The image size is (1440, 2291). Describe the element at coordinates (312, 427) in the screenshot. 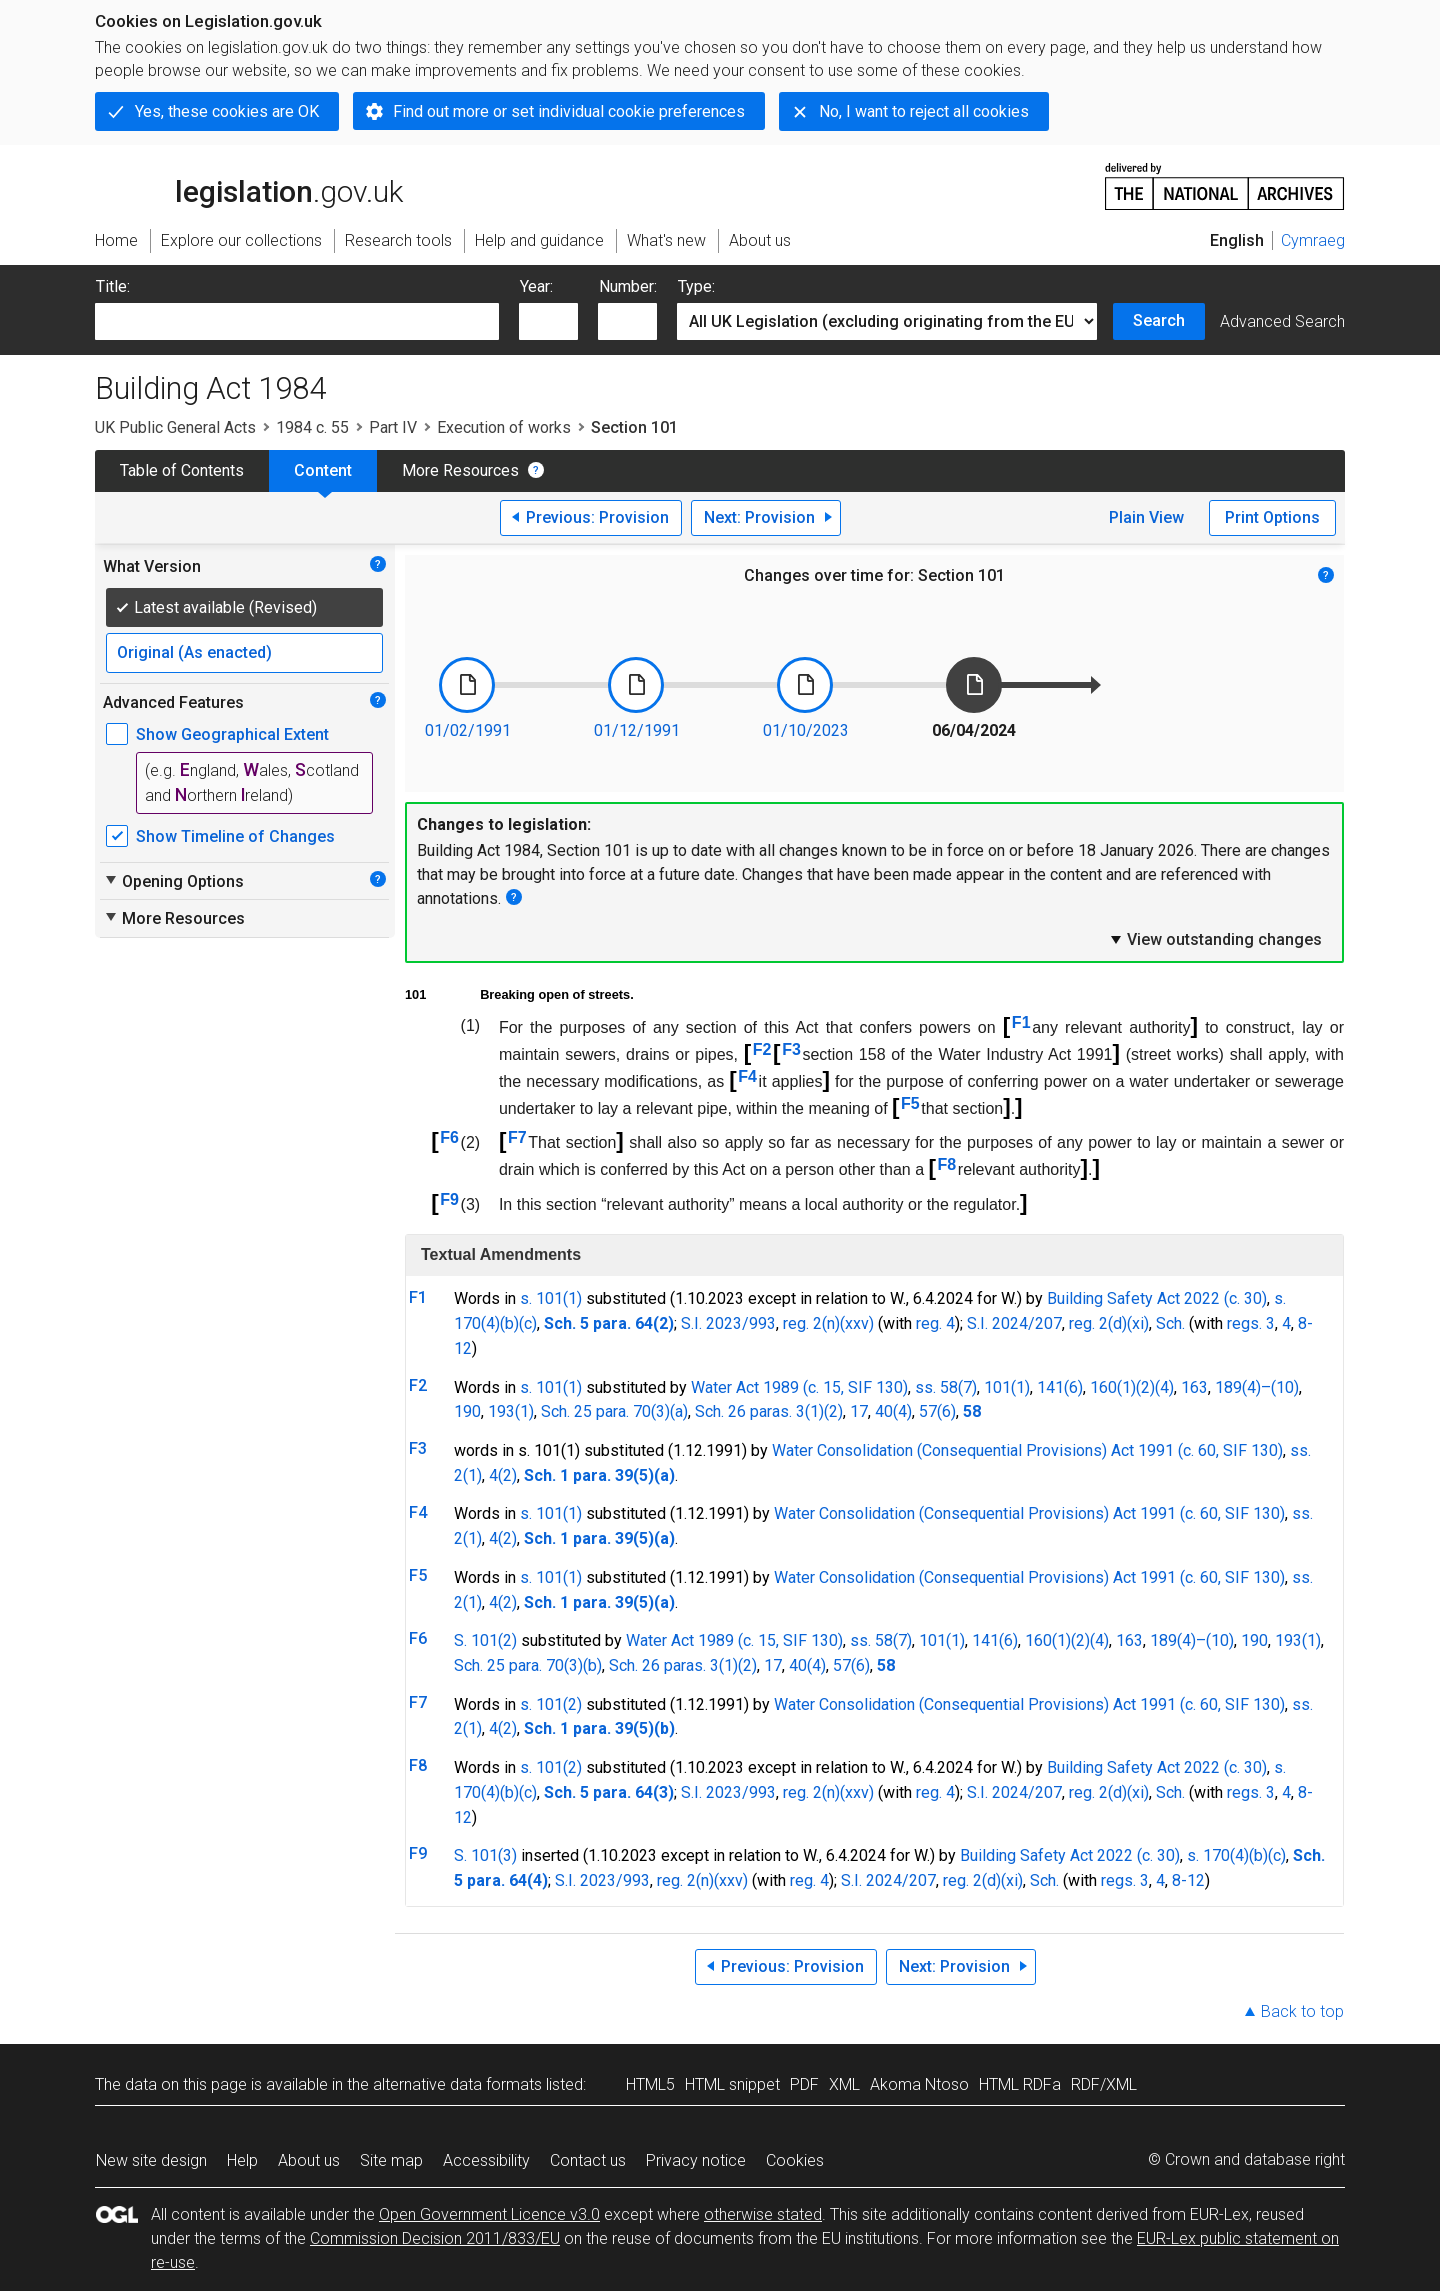

I see `1984 c. 55` at that location.